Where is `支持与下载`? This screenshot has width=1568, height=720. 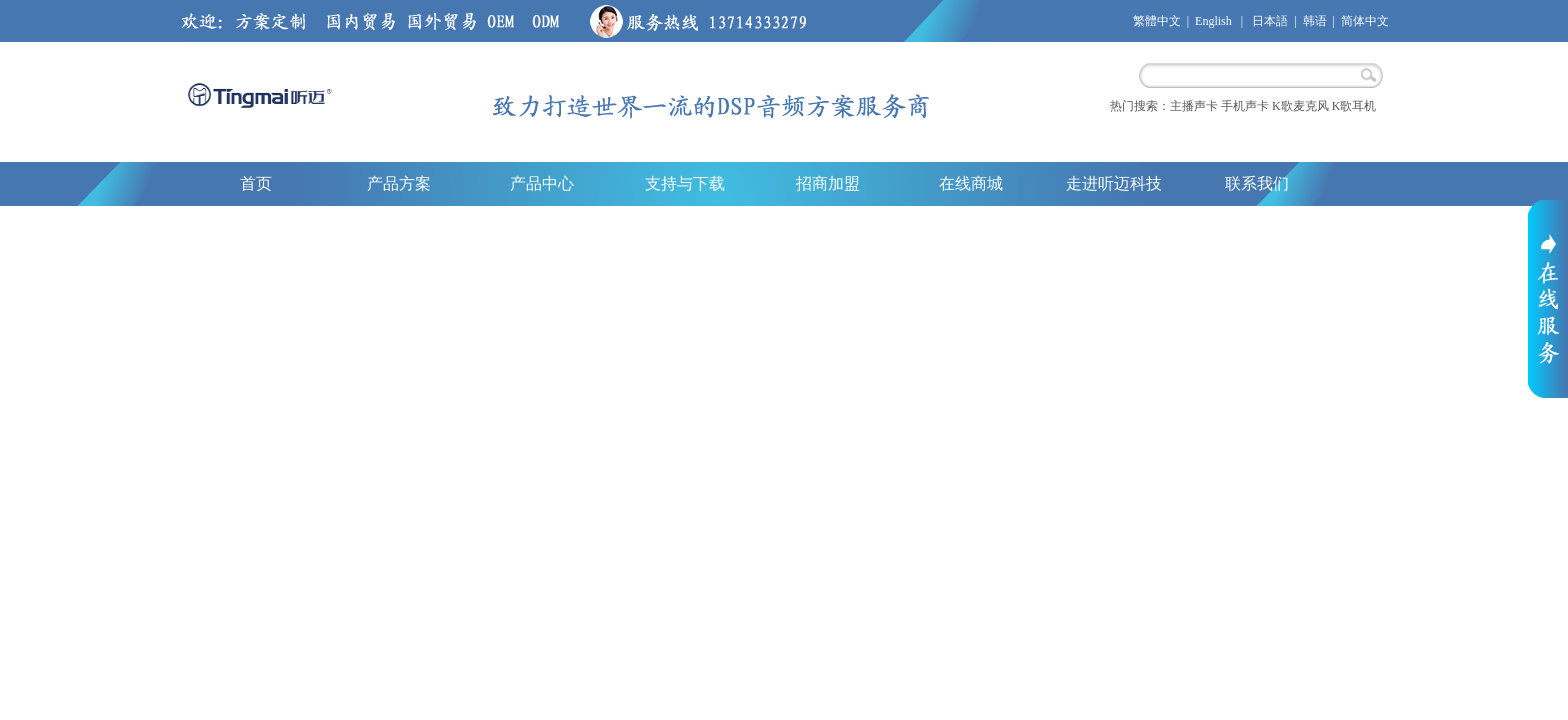
支持与下载 is located at coordinates (685, 183).